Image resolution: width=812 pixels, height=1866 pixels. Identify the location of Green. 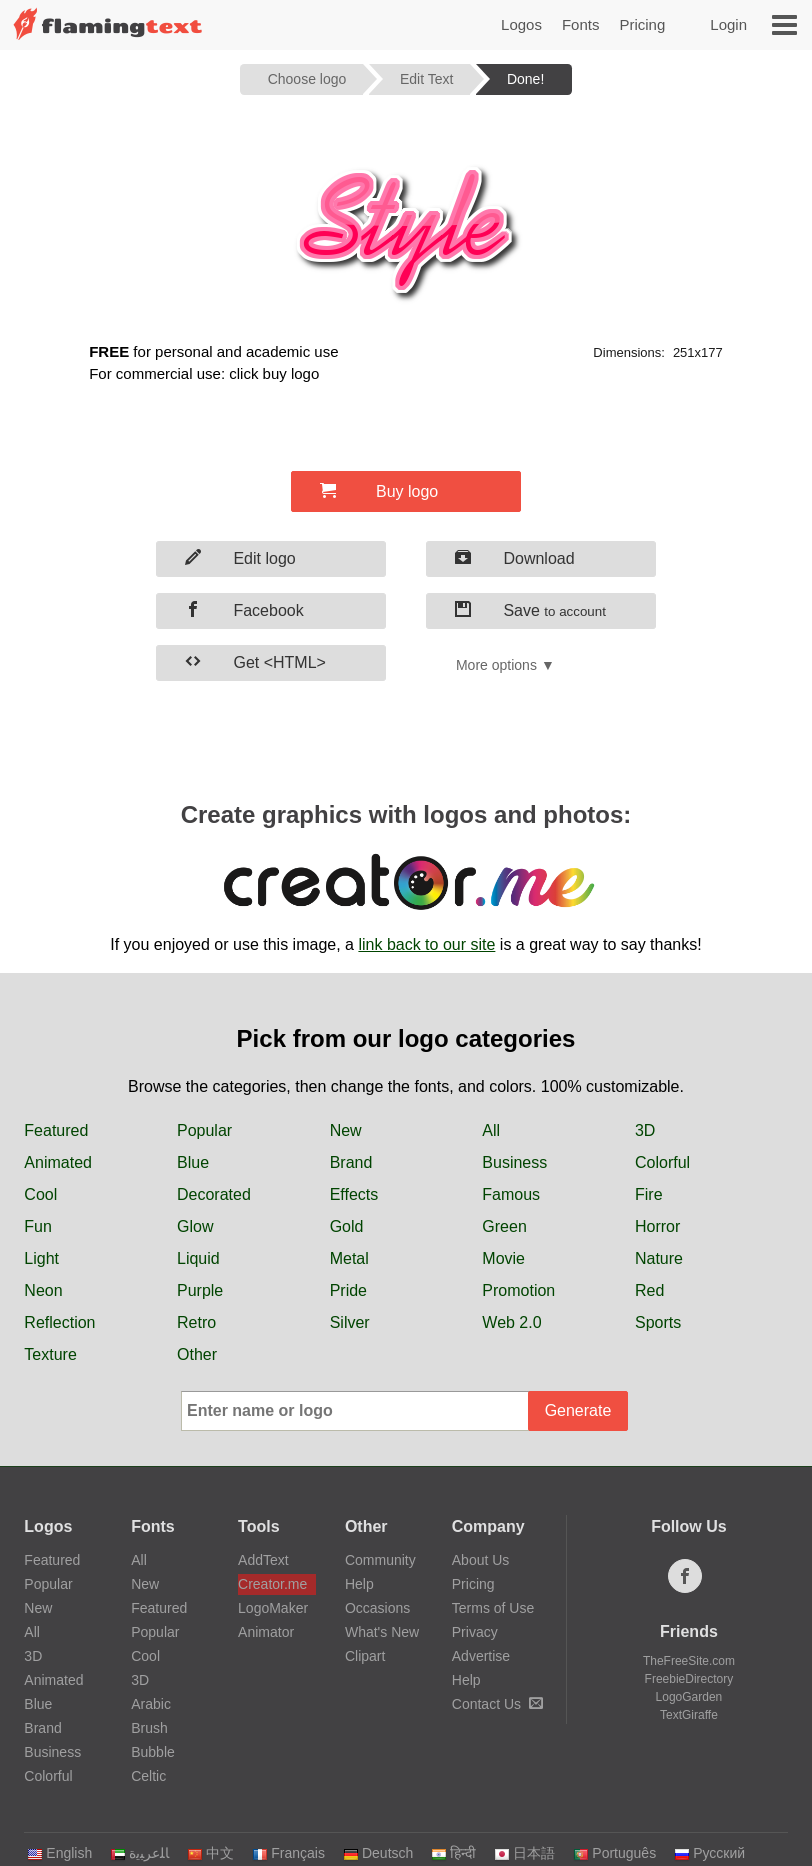
(504, 1226).